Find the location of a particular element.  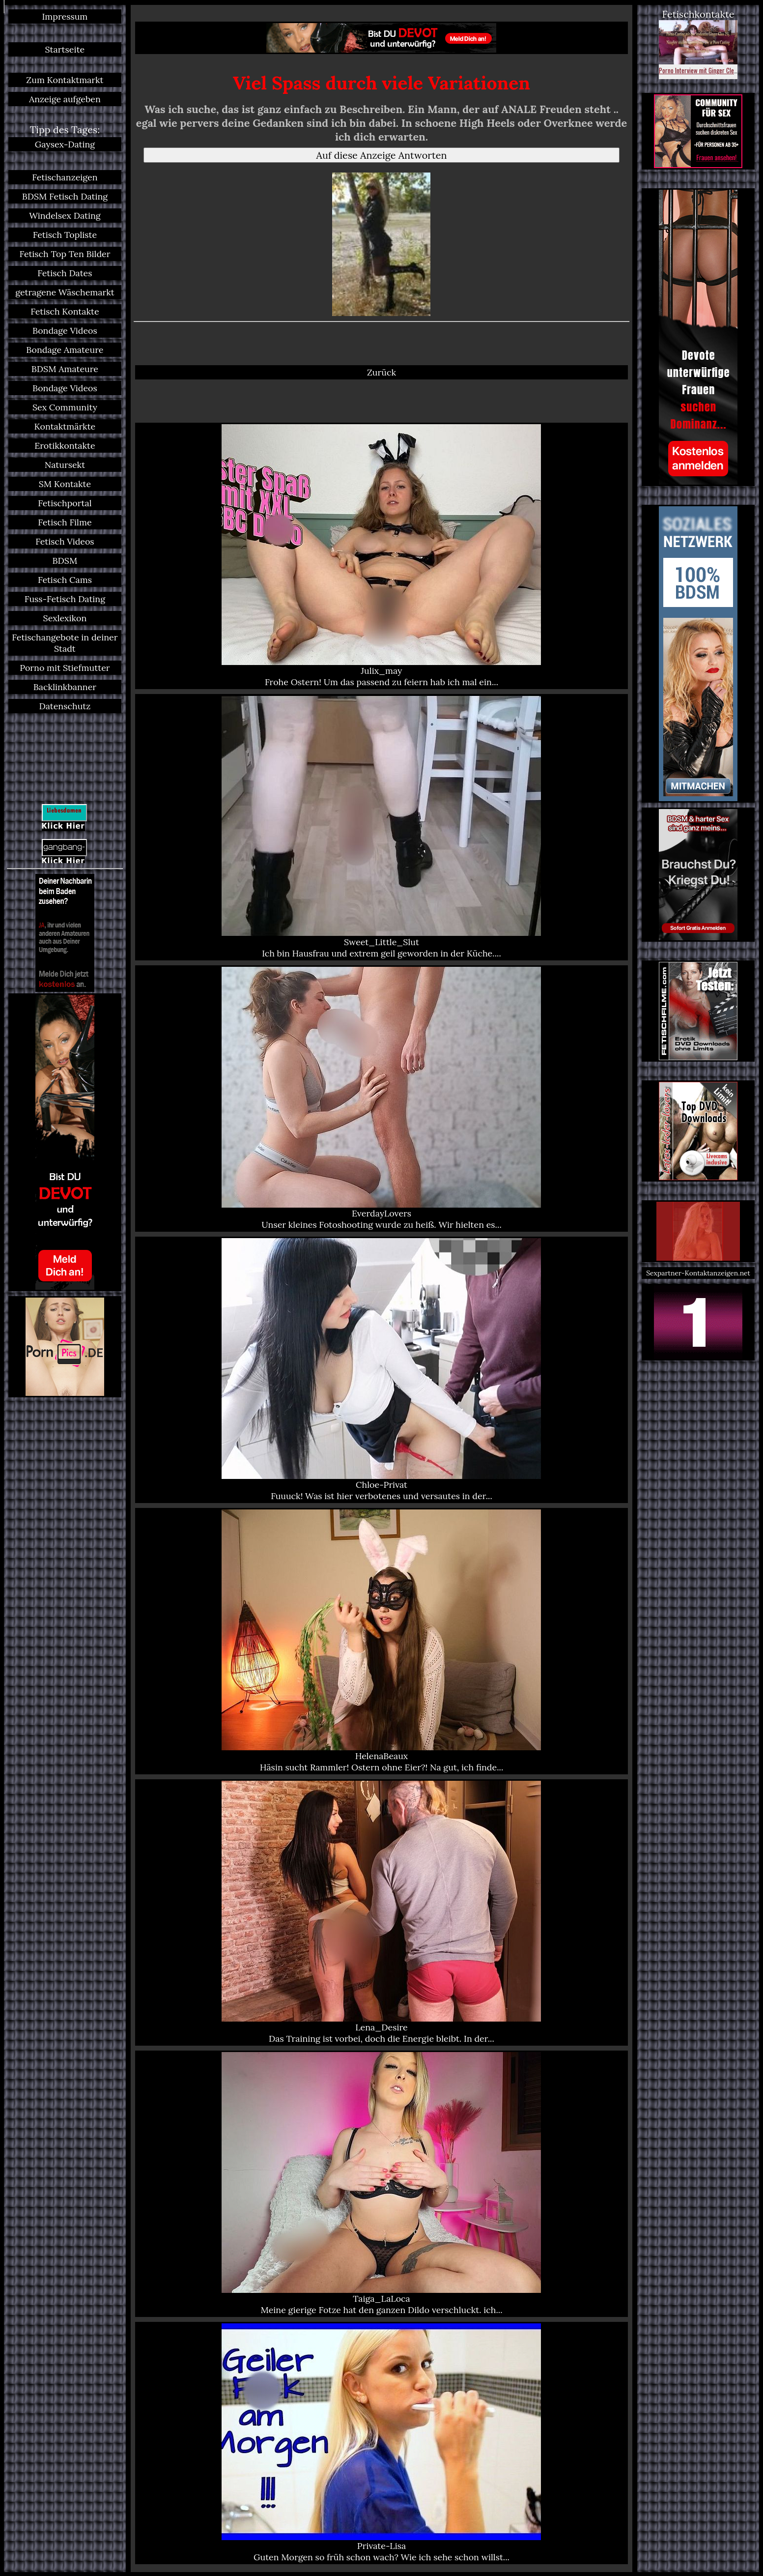

BDSM is located at coordinates (65, 560).